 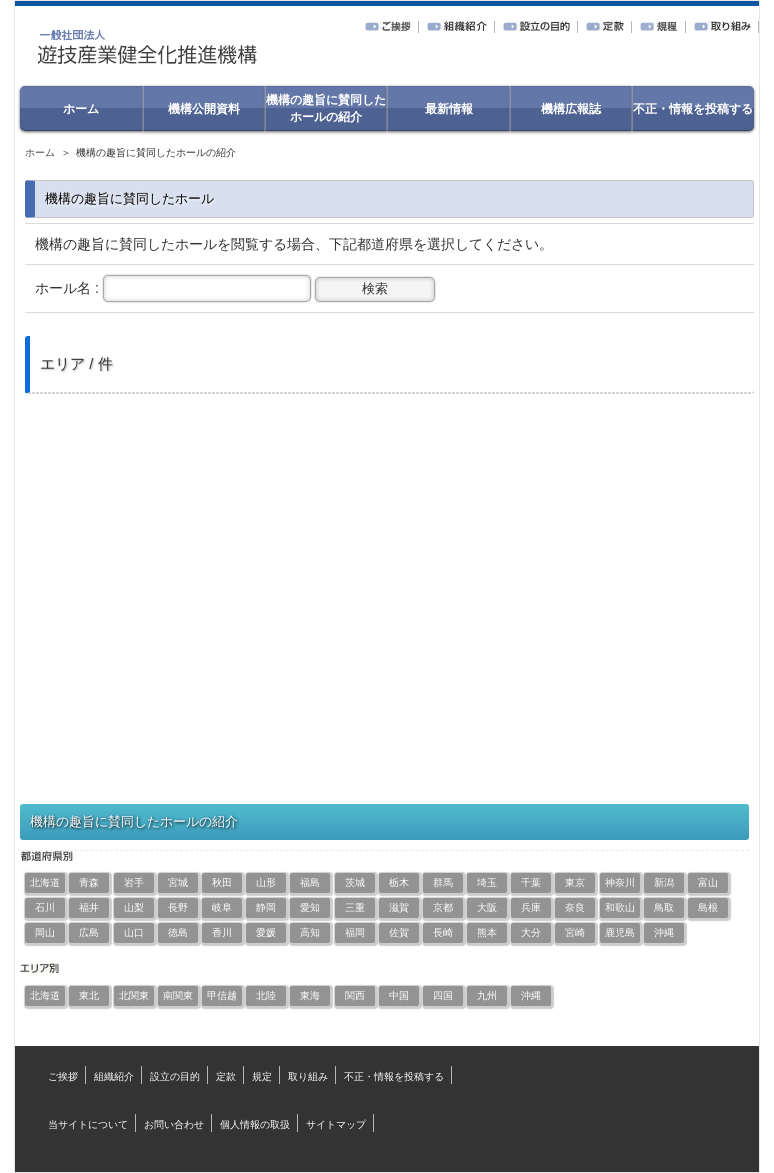 I want to click on 組織紹介, so click(x=114, y=1076).